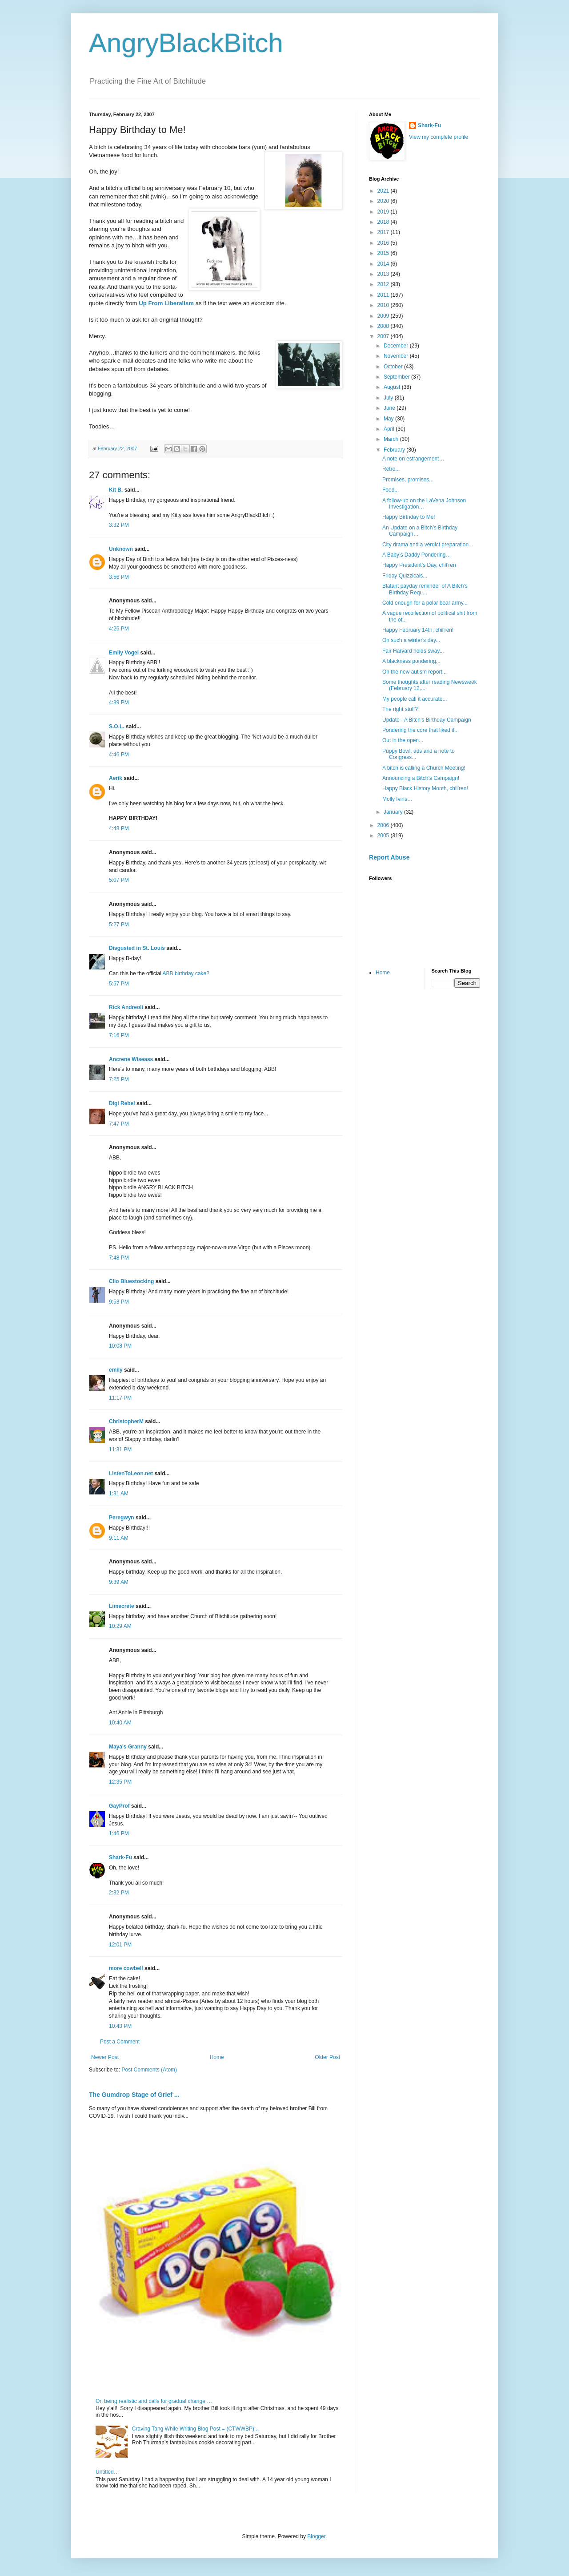 This screenshot has width=569, height=2576. What do you see at coordinates (105, 2057) in the screenshot?
I see `Newer Post` at bounding box center [105, 2057].